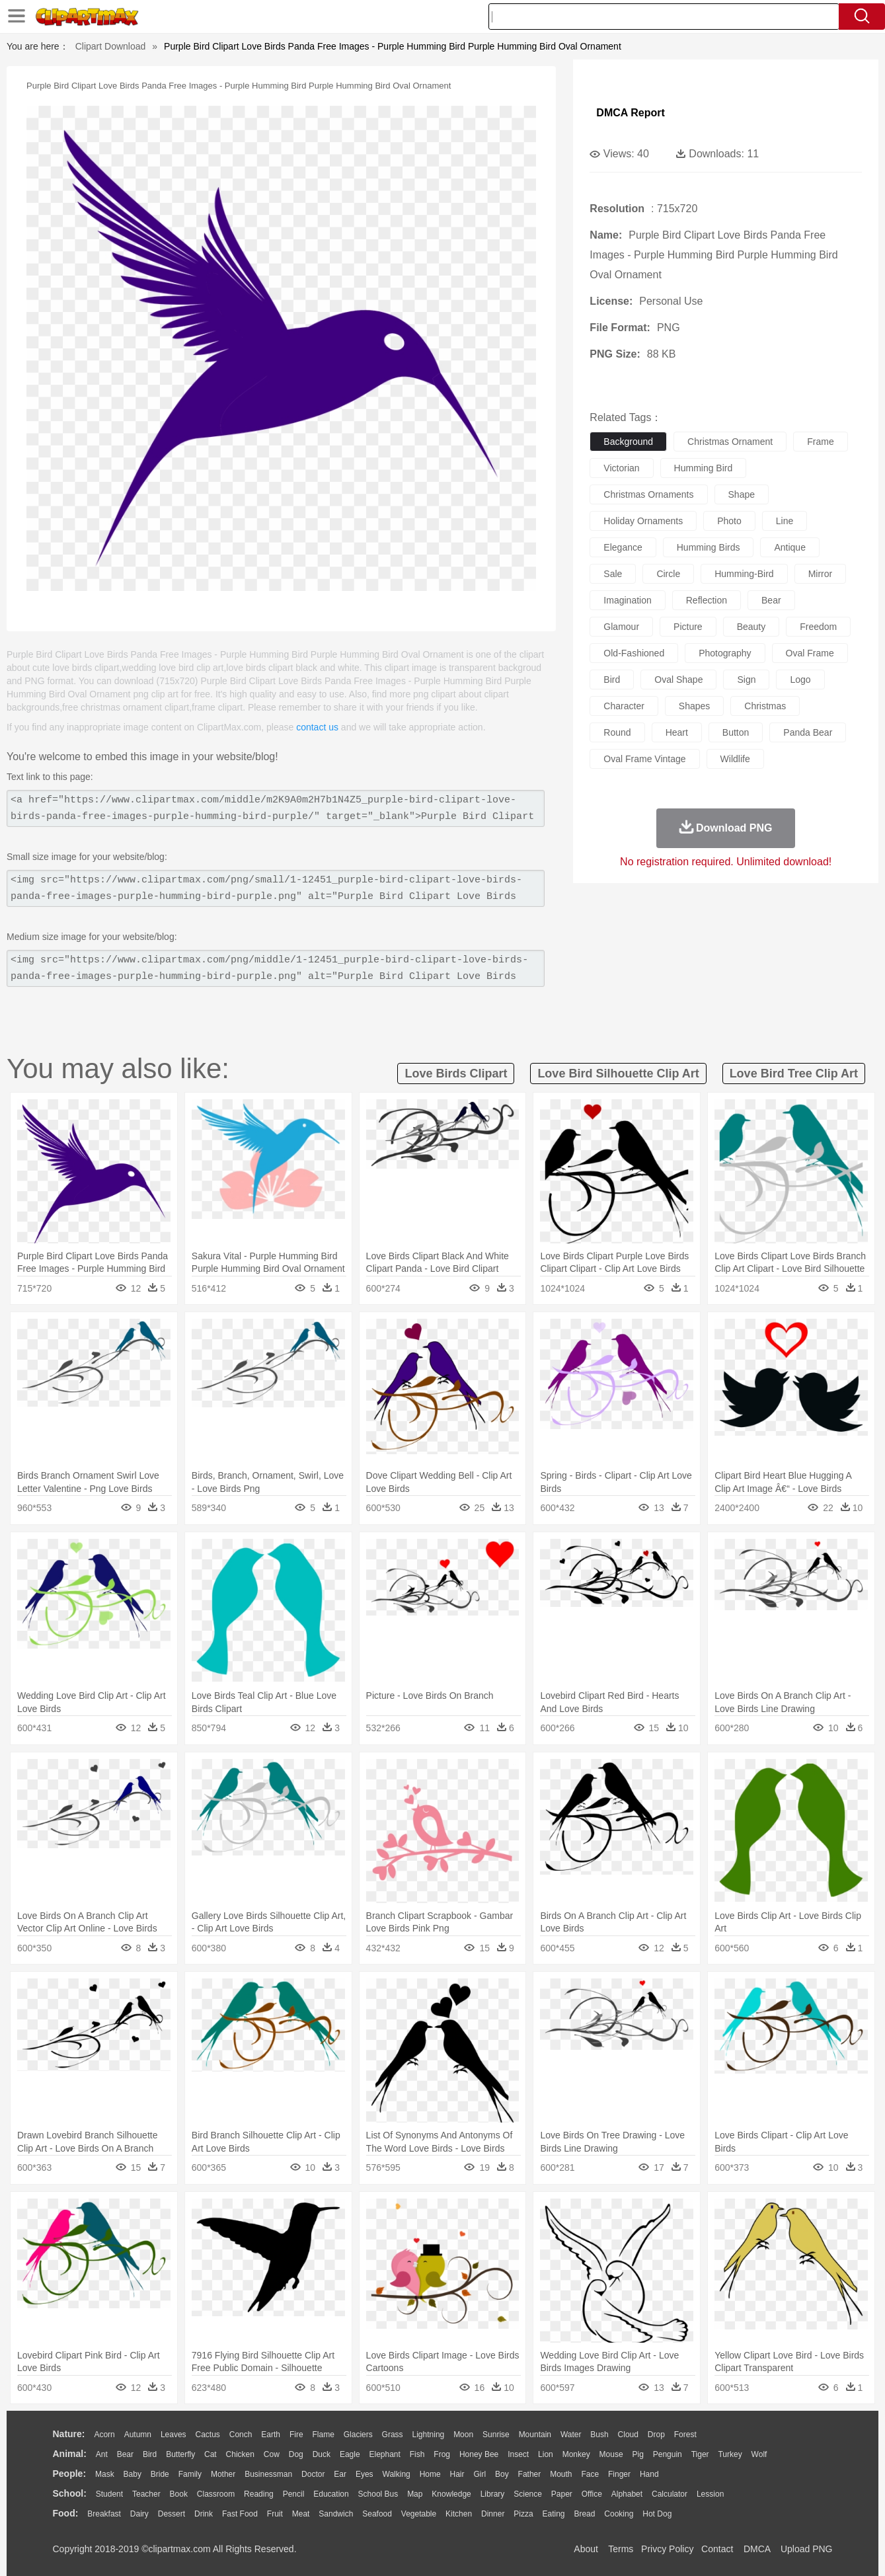  What do you see at coordinates (323, 2434) in the screenshot?
I see `Flame` at bounding box center [323, 2434].